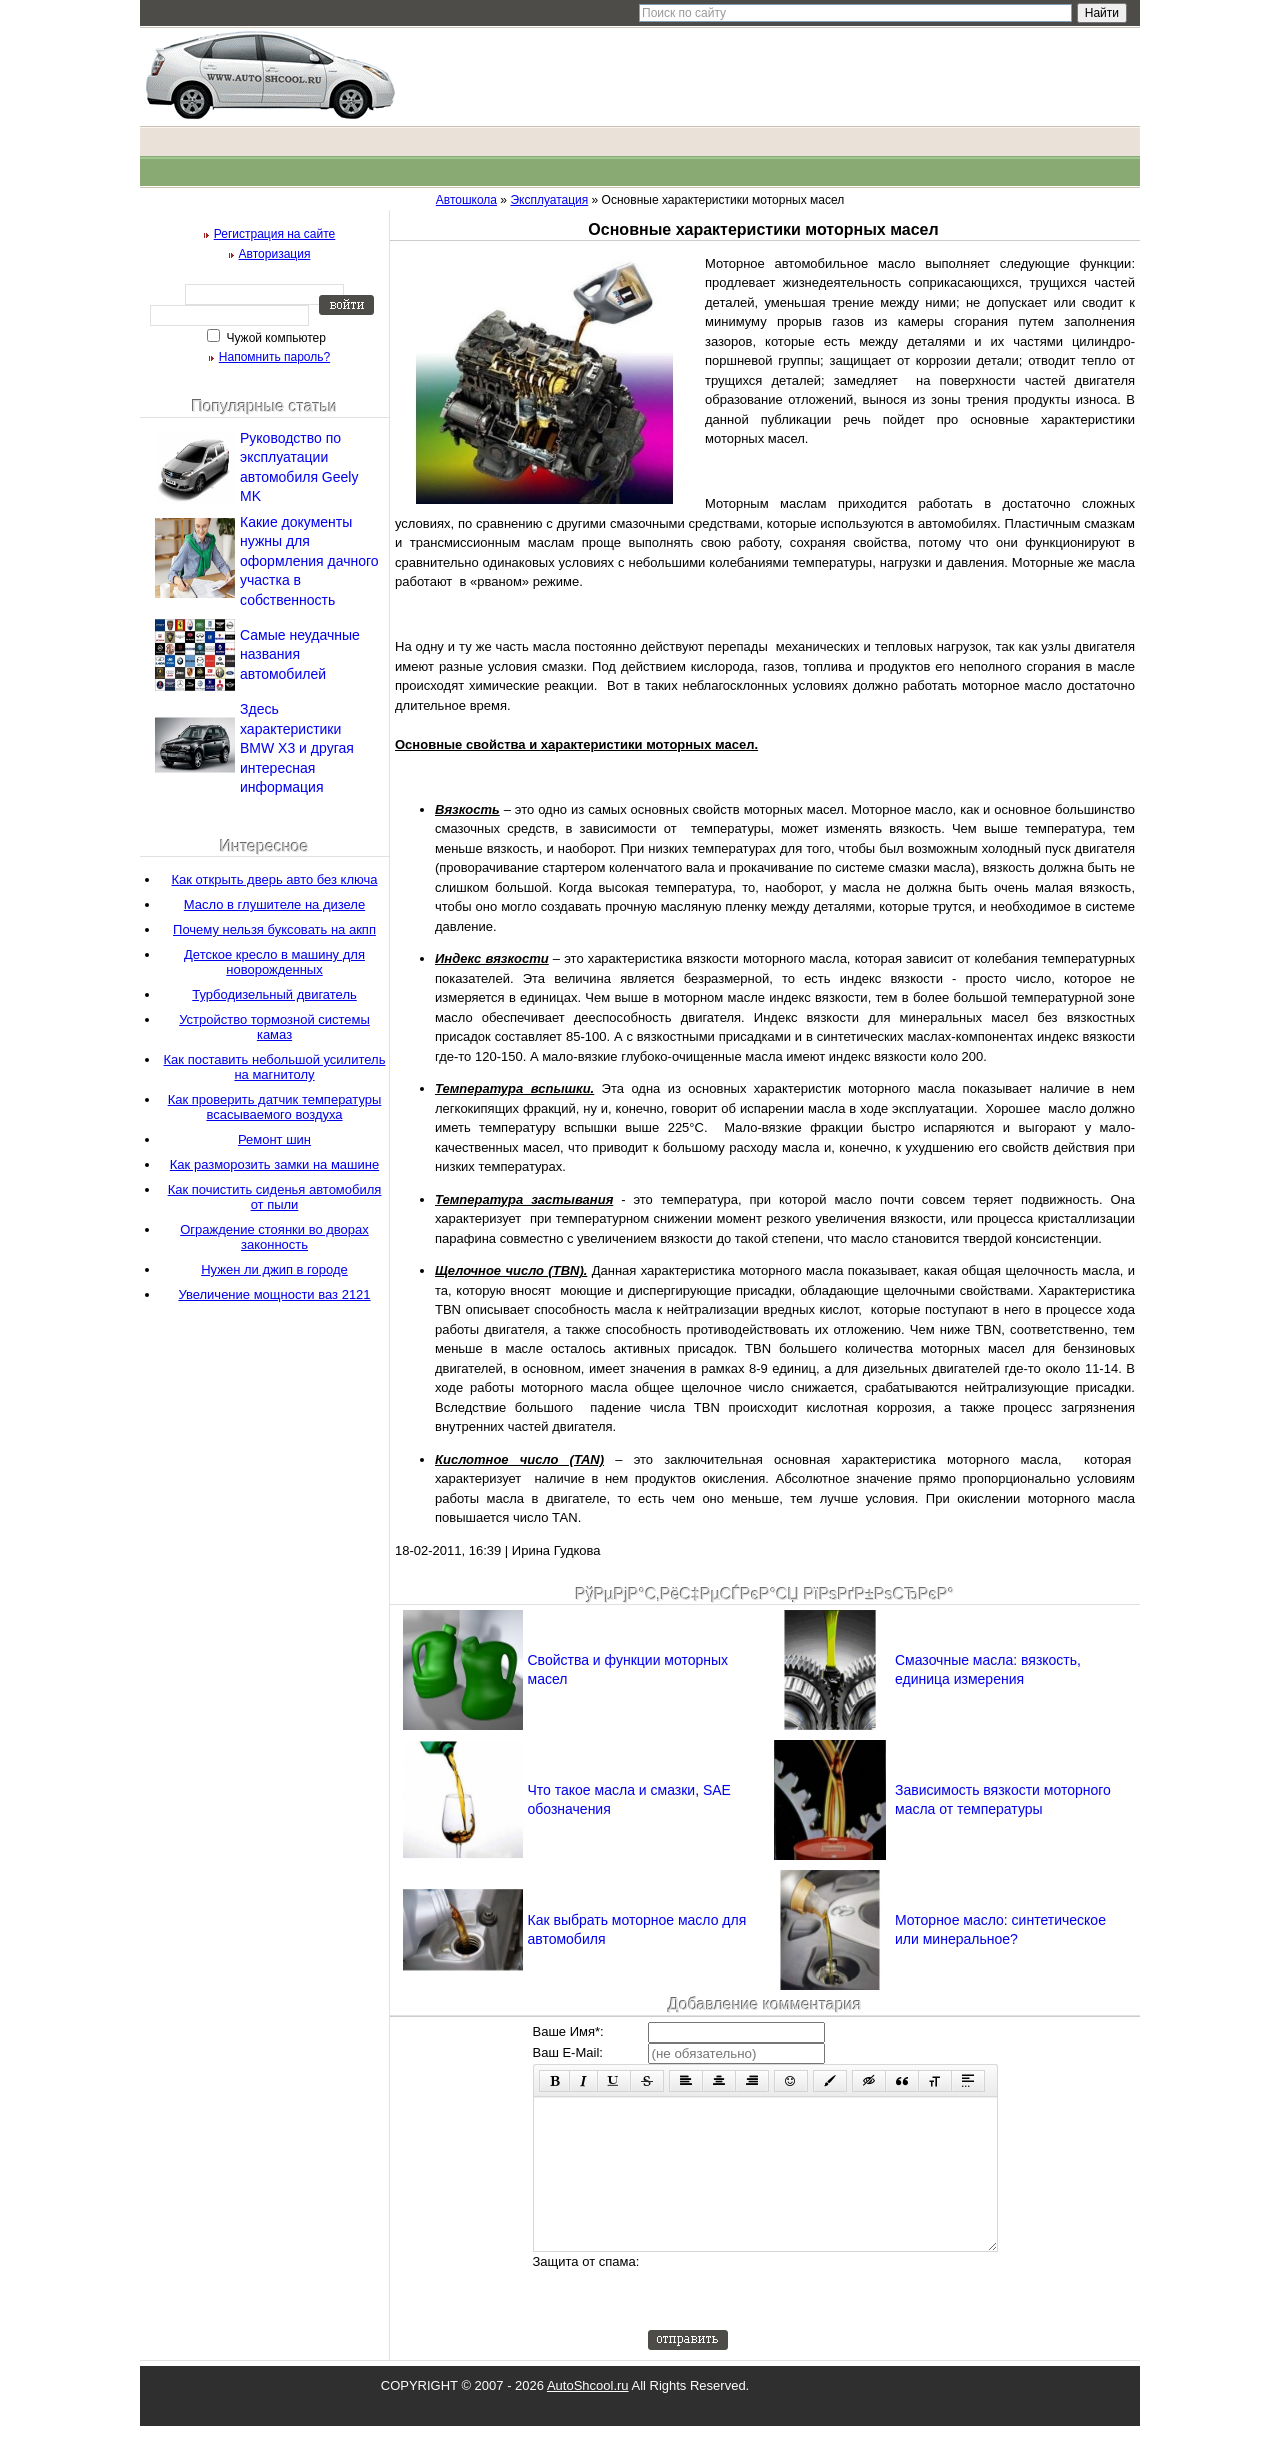  What do you see at coordinates (274, 1164) in the screenshot?
I see `Как разморозить замки на машине` at bounding box center [274, 1164].